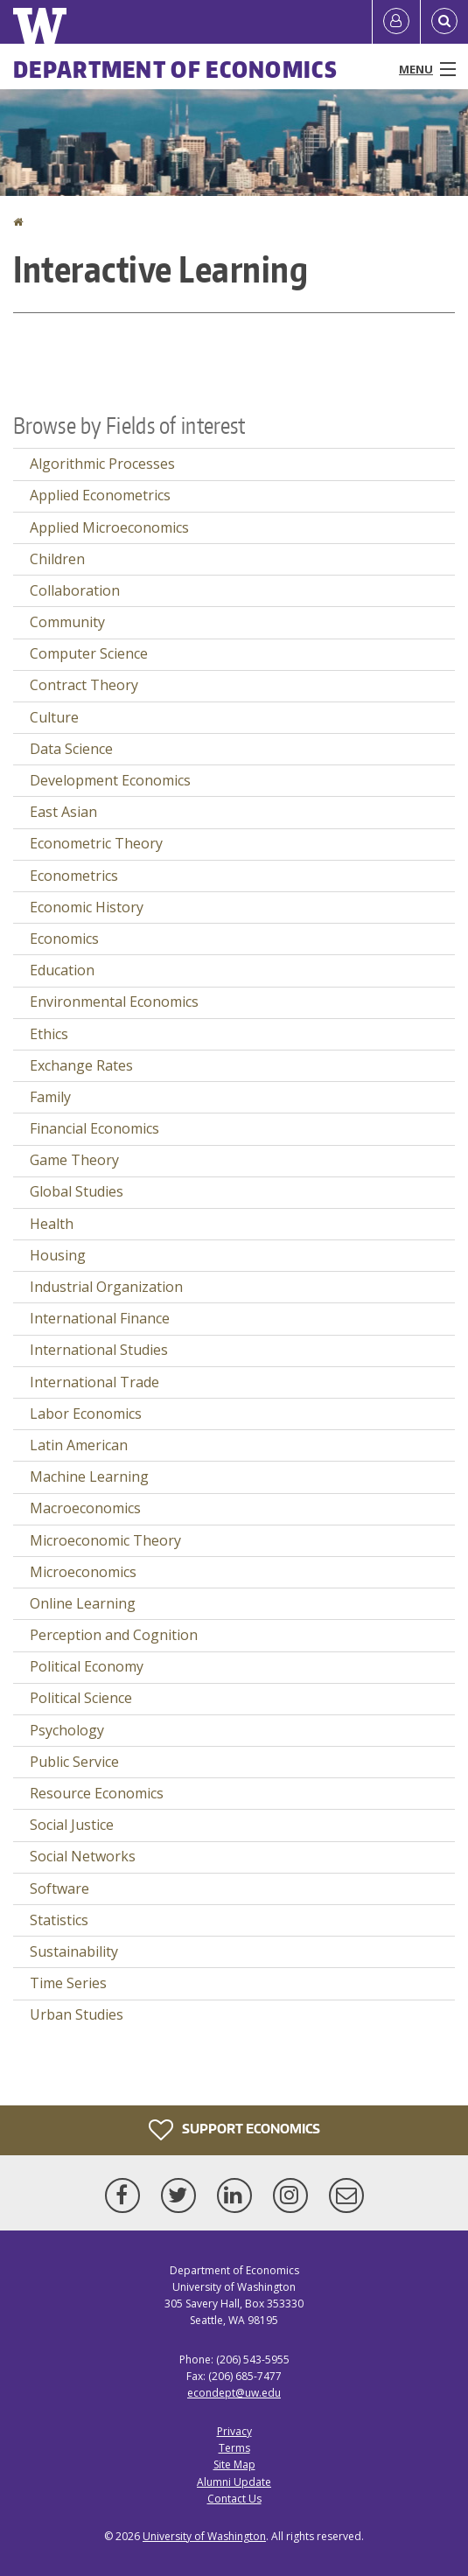  What do you see at coordinates (444, 22) in the screenshot?
I see `[Open Search]` at bounding box center [444, 22].